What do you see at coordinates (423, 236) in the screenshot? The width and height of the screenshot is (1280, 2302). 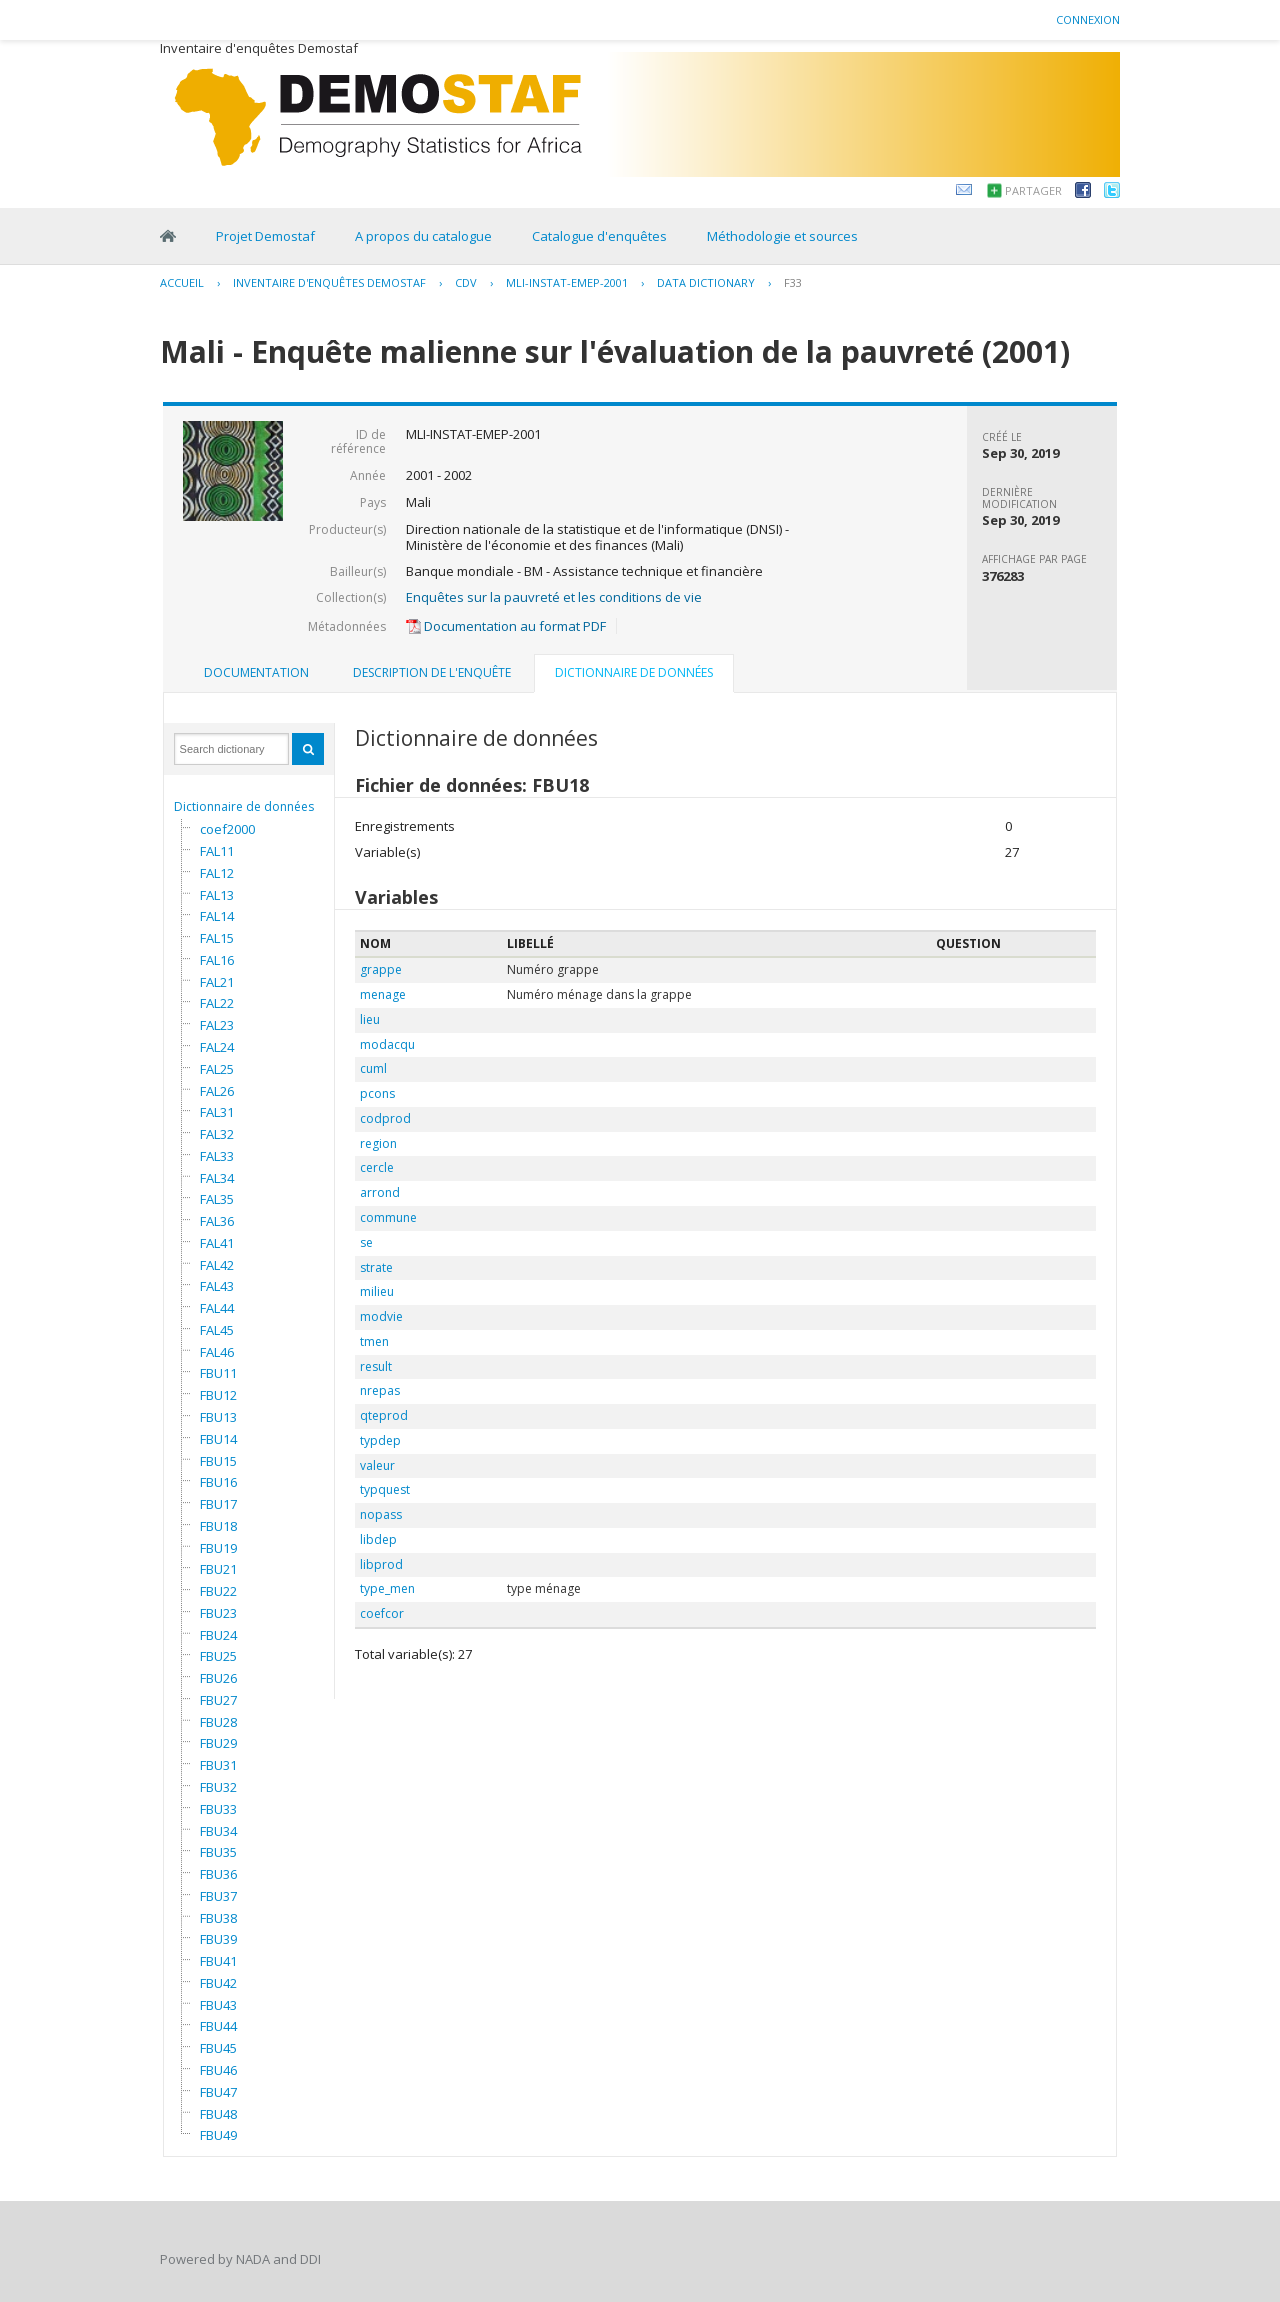 I see `A propos du catalogue` at bounding box center [423, 236].